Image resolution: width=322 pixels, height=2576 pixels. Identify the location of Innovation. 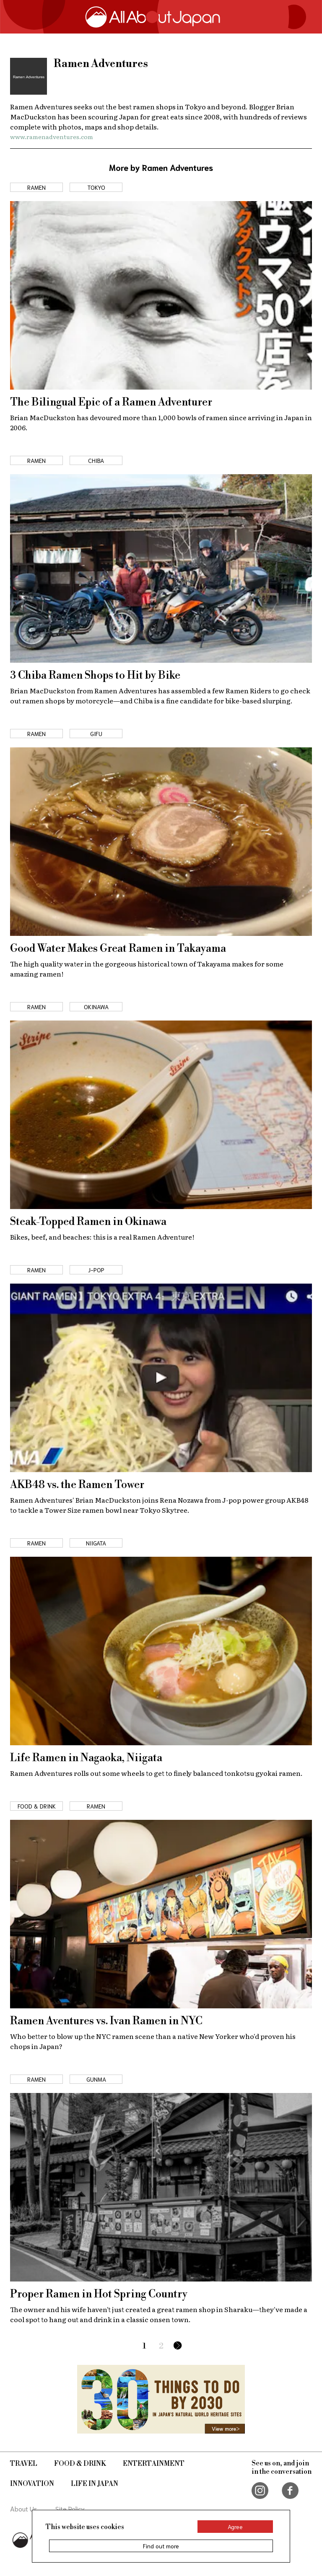
(32, 2484).